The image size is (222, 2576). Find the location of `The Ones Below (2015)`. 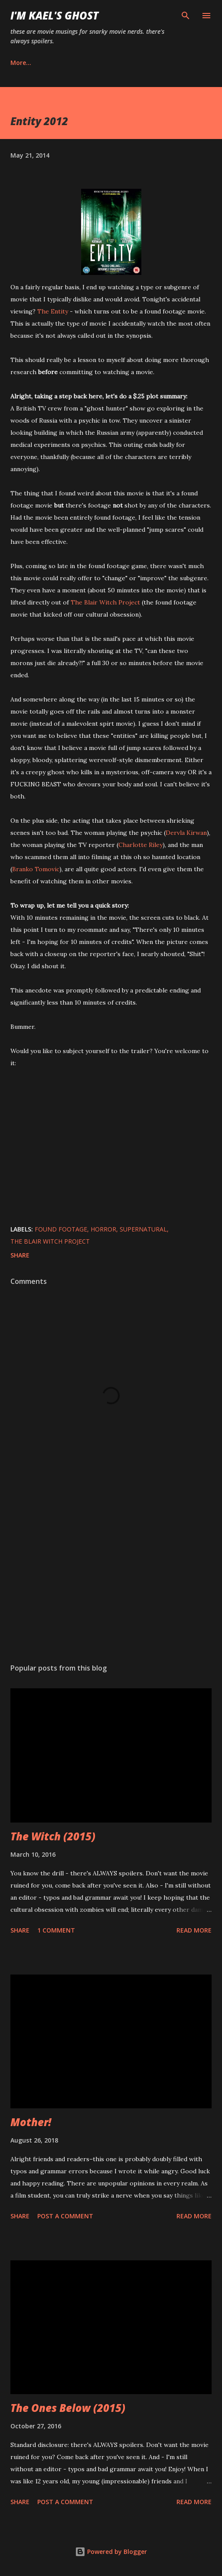

The Ones Below (2015) is located at coordinates (67, 2408).